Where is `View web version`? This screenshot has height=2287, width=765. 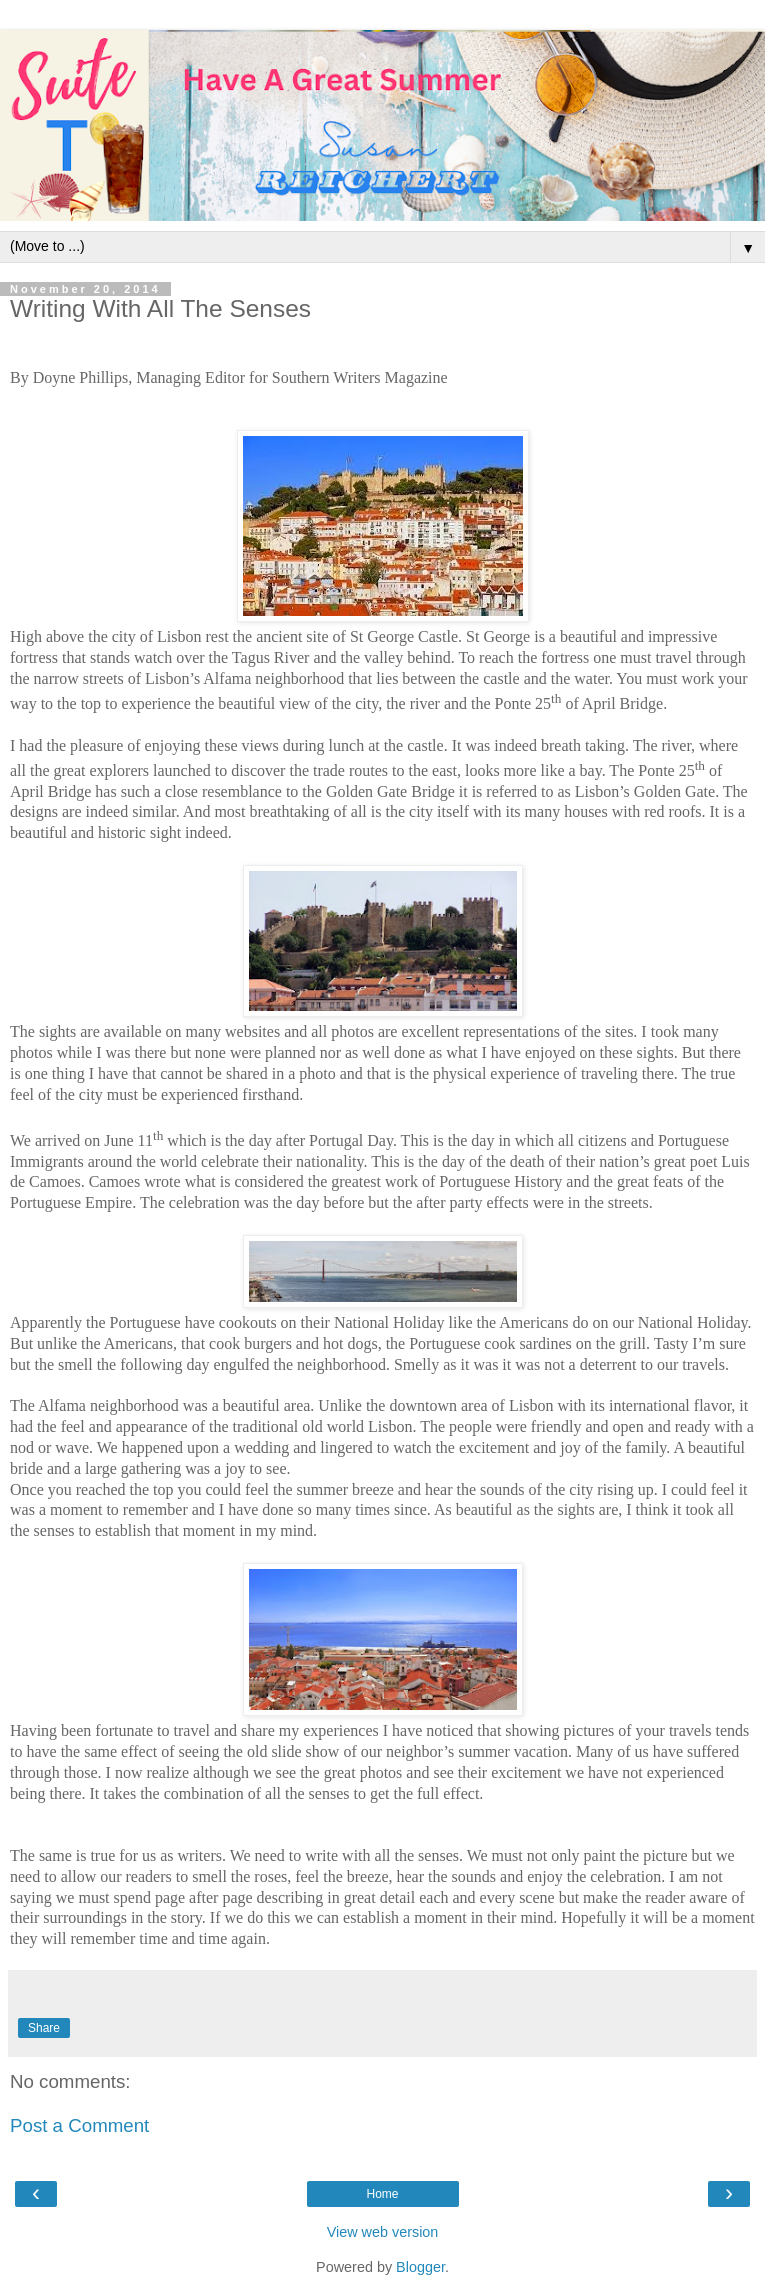
View web version is located at coordinates (383, 2232).